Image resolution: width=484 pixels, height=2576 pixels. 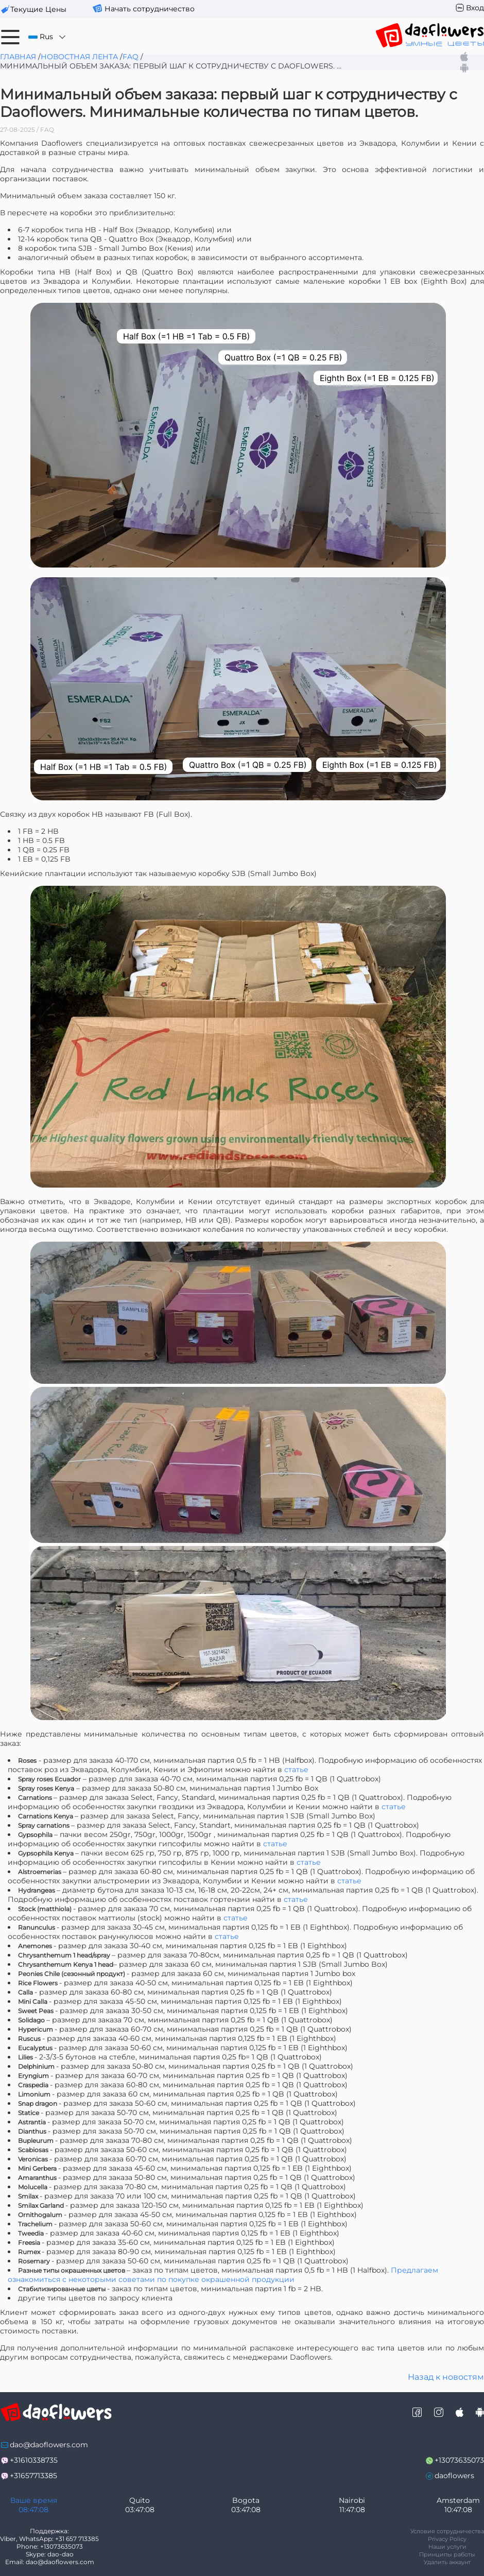 I want to click on daoflowers, so click(x=454, y=2475).